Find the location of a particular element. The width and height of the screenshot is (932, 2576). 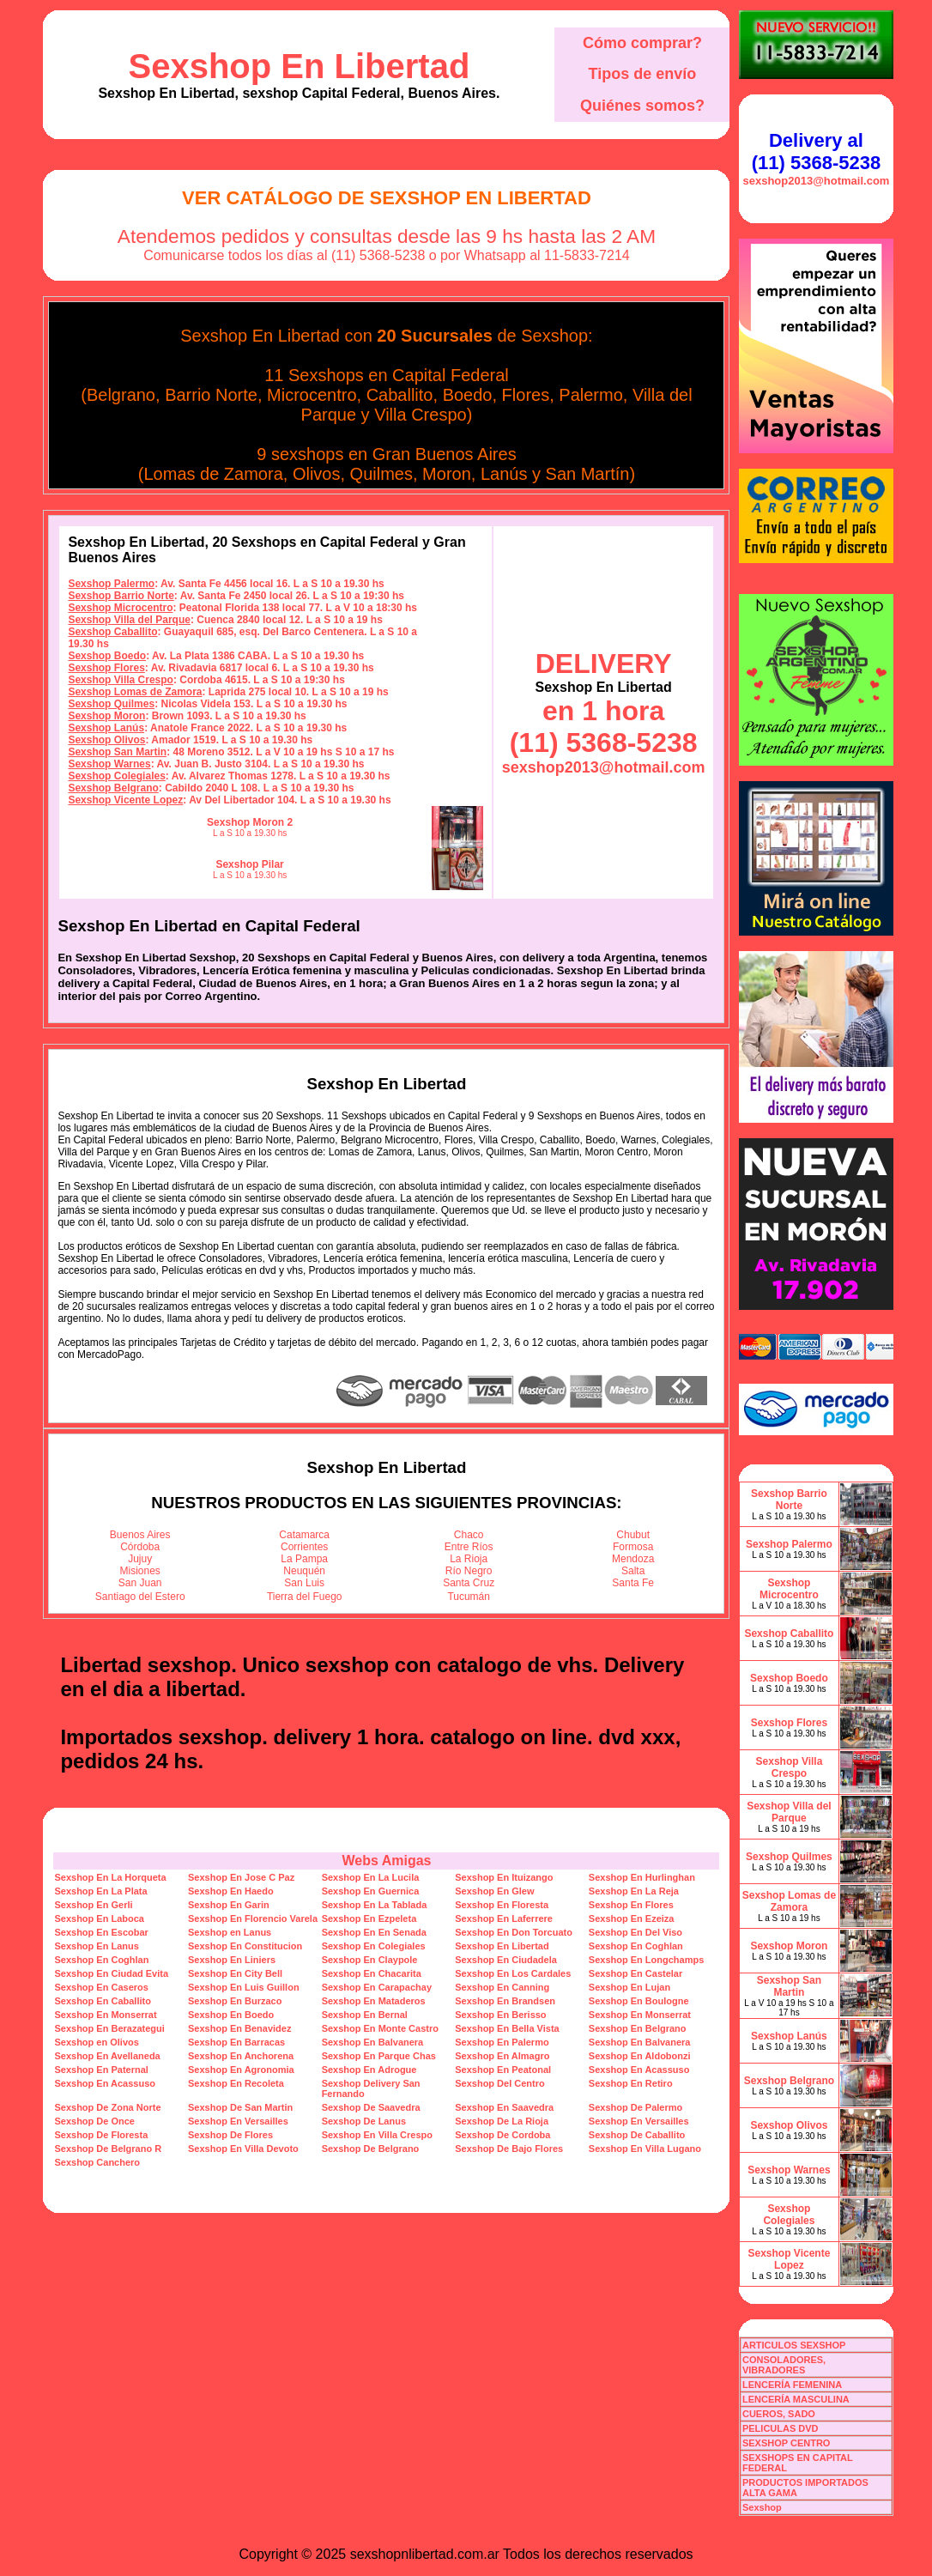

Sexshop En City Bell is located at coordinates (235, 1973).